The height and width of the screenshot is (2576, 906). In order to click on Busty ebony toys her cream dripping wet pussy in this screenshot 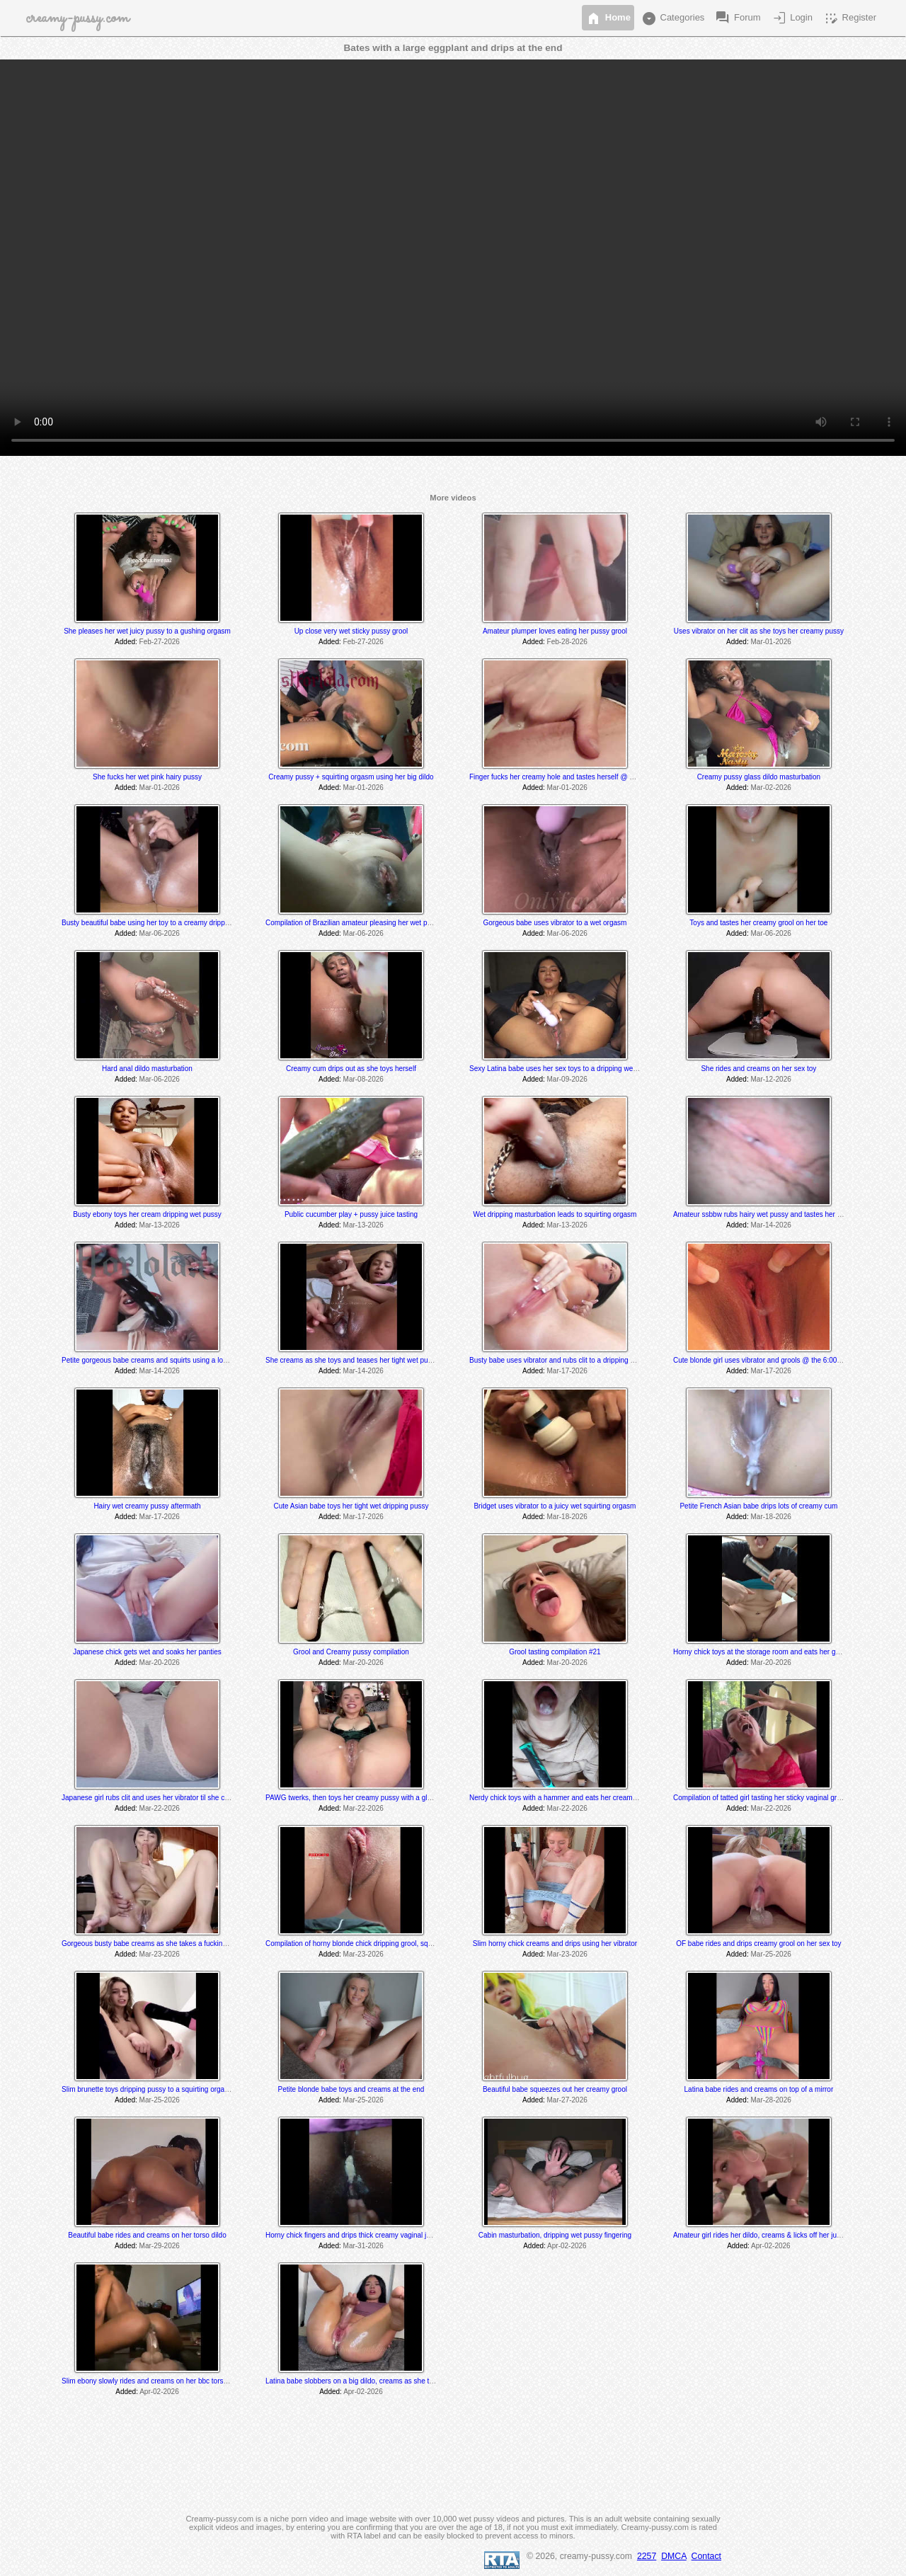, I will do `click(147, 1214)`.